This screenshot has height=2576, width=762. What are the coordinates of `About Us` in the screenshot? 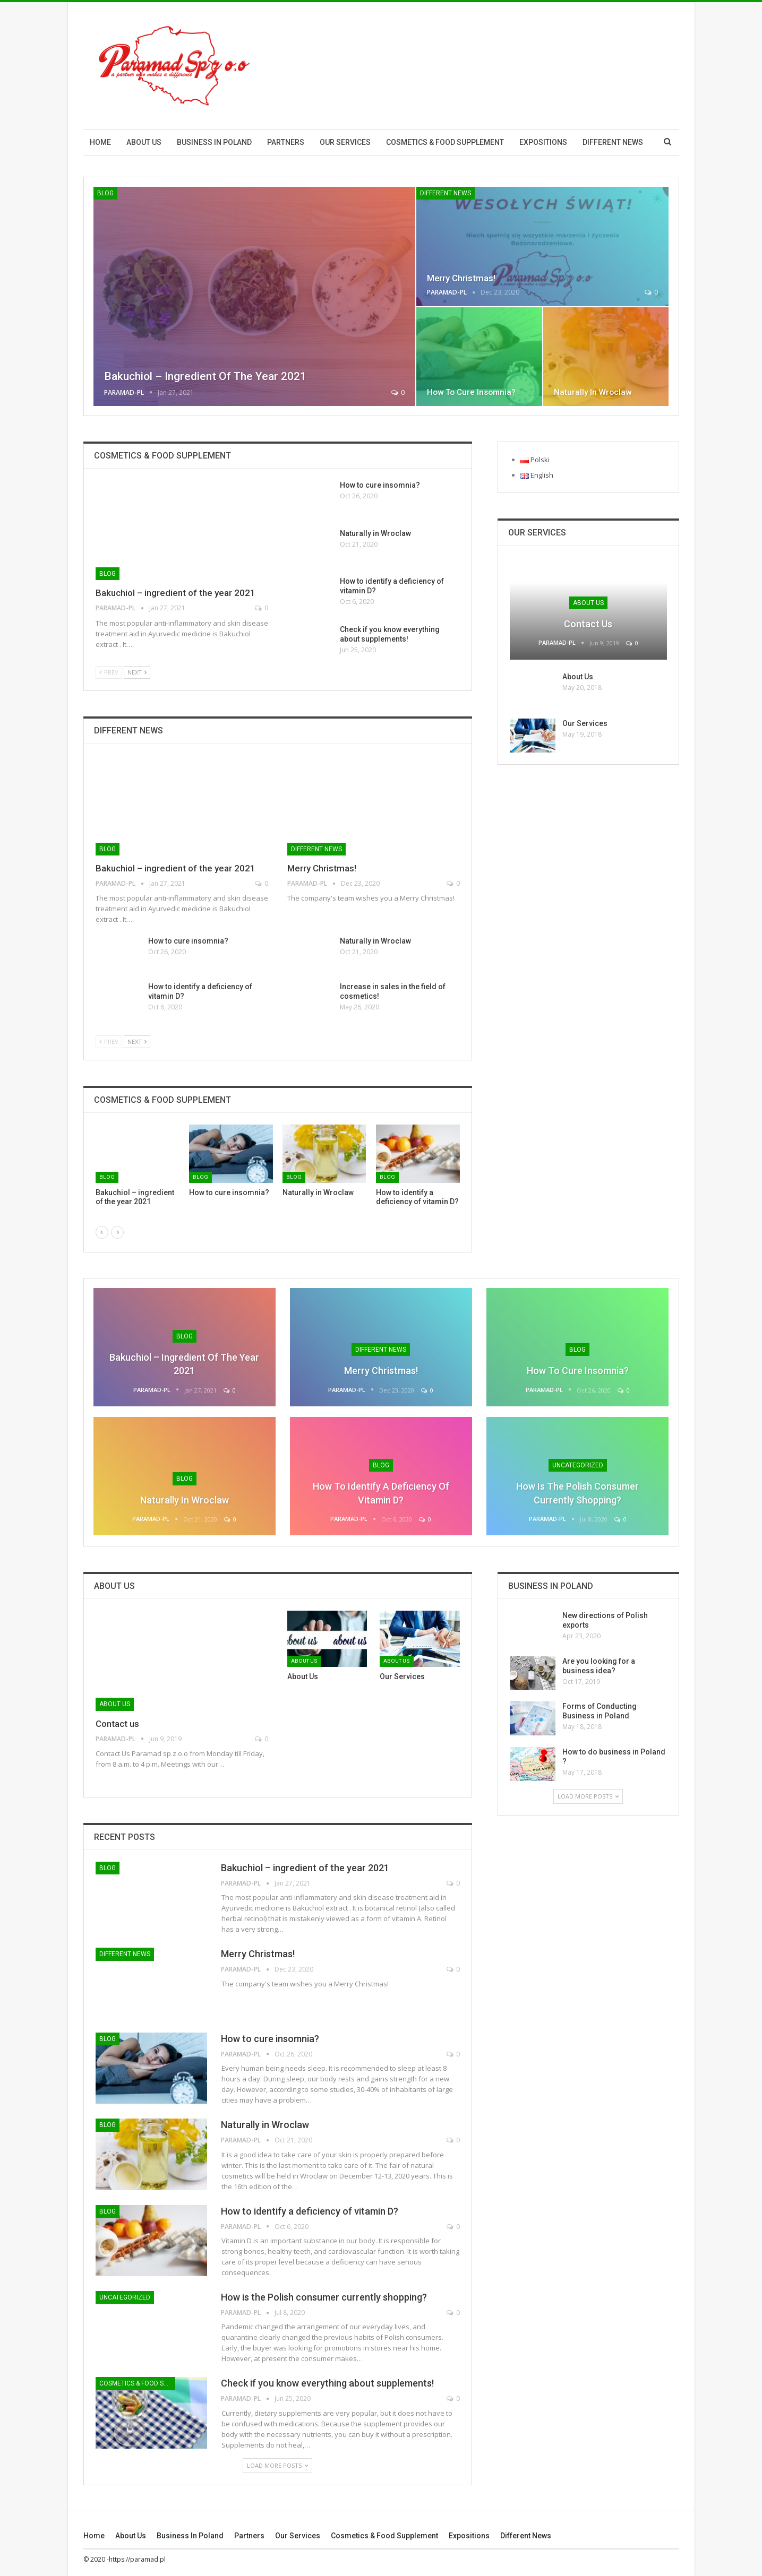 It's located at (577, 676).